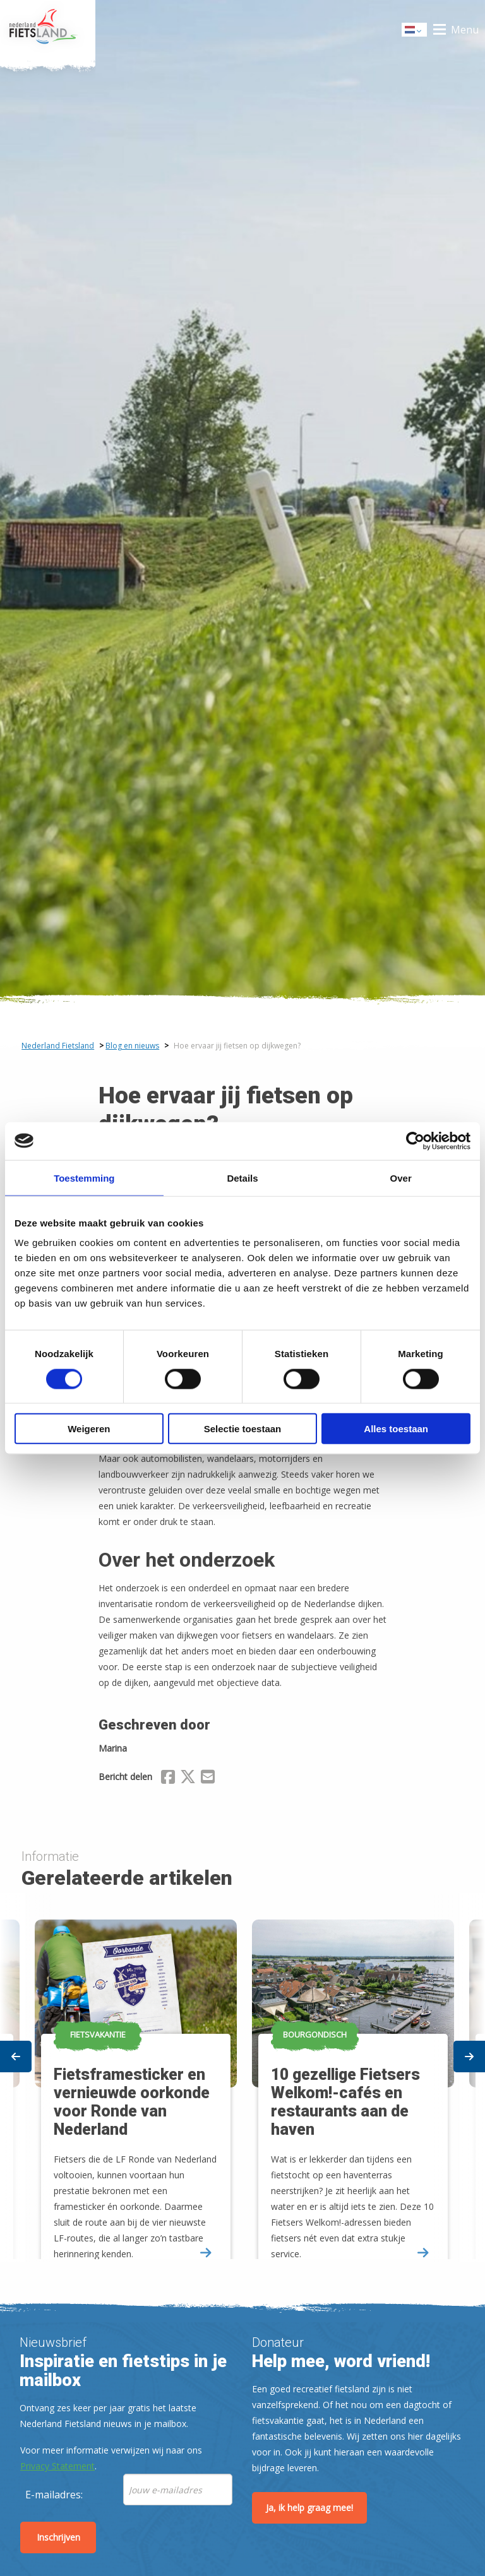 The width and height of the screenshot is (485, 2576). I want to click on Alles toestaan, so click(396, 1428).